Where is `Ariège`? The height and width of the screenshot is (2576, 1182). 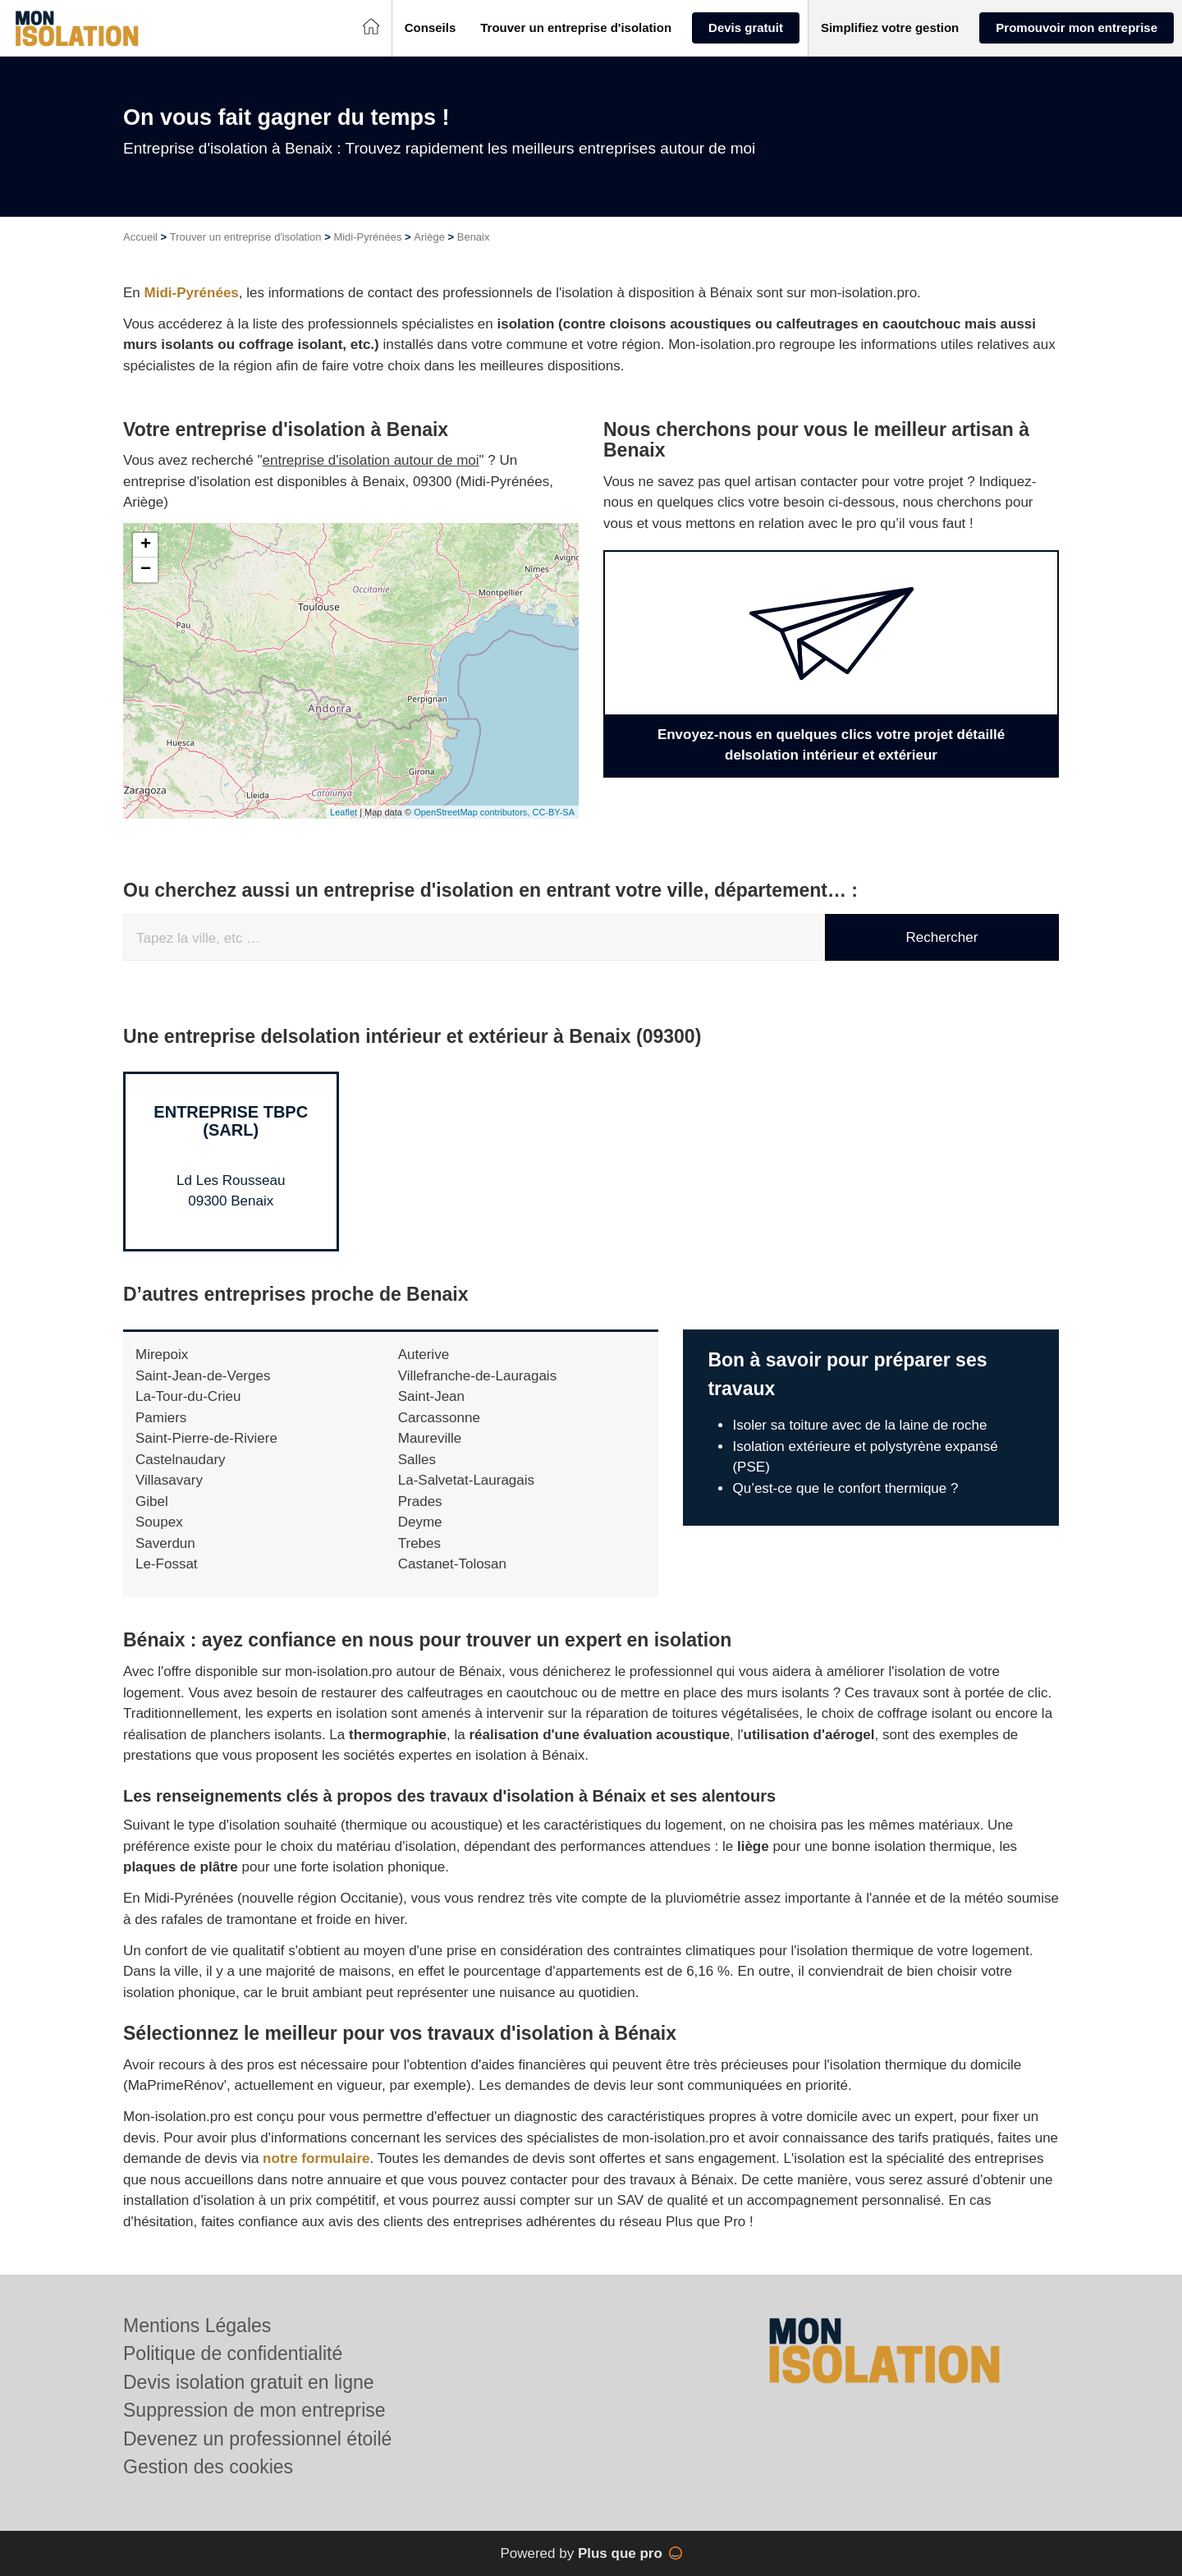
Ariège is located at coordinates (429, 237).